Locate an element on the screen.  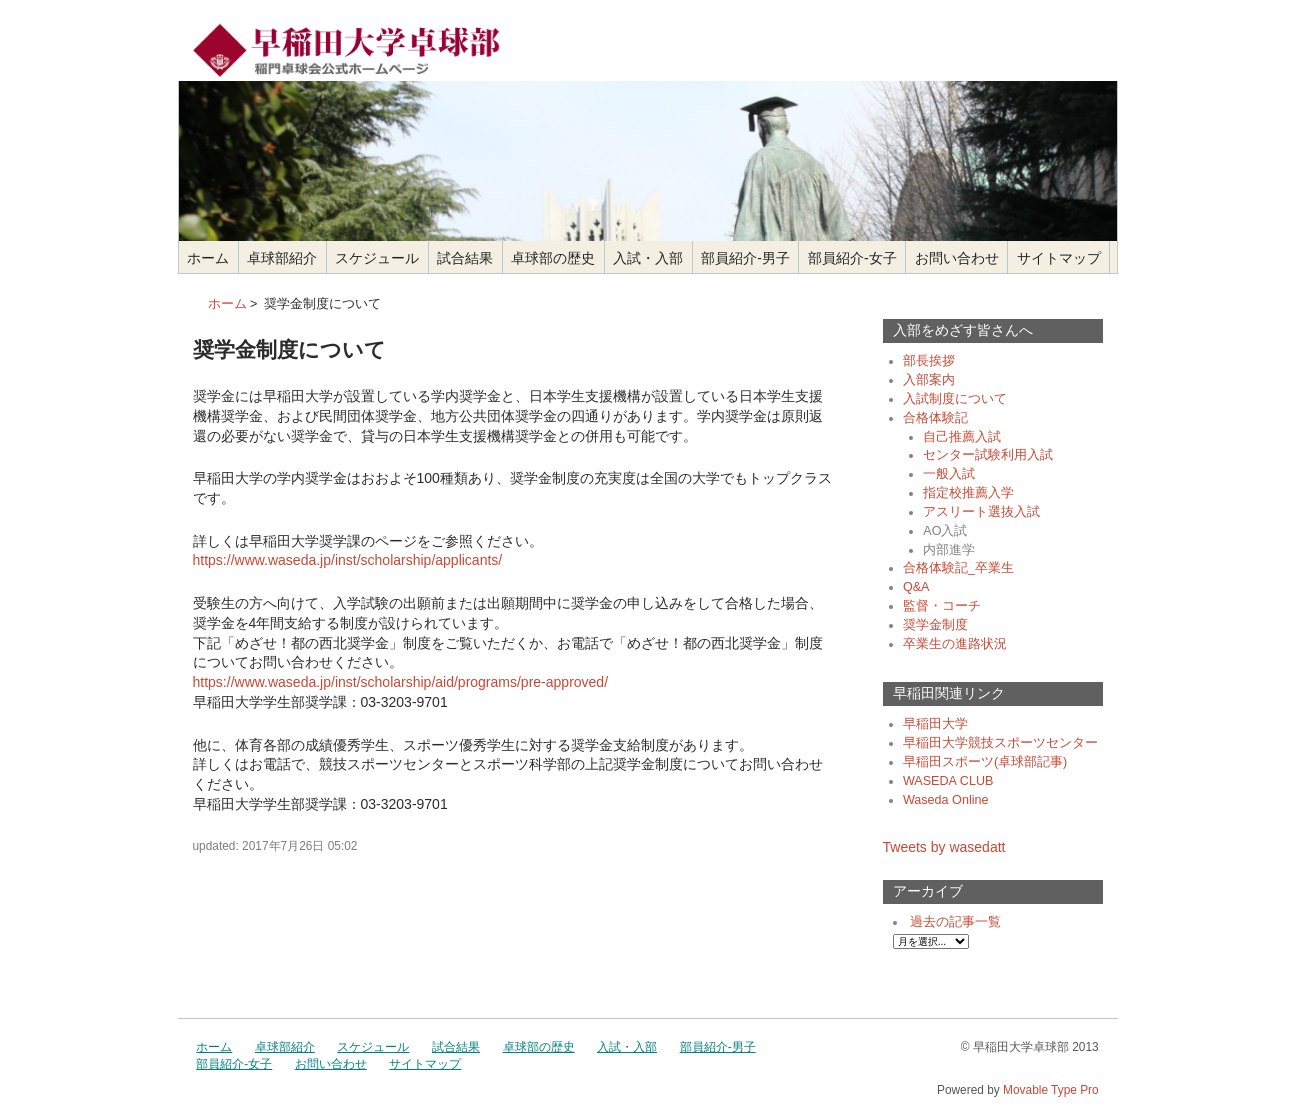
お問い合わせ is located at coordinates (957, 258).